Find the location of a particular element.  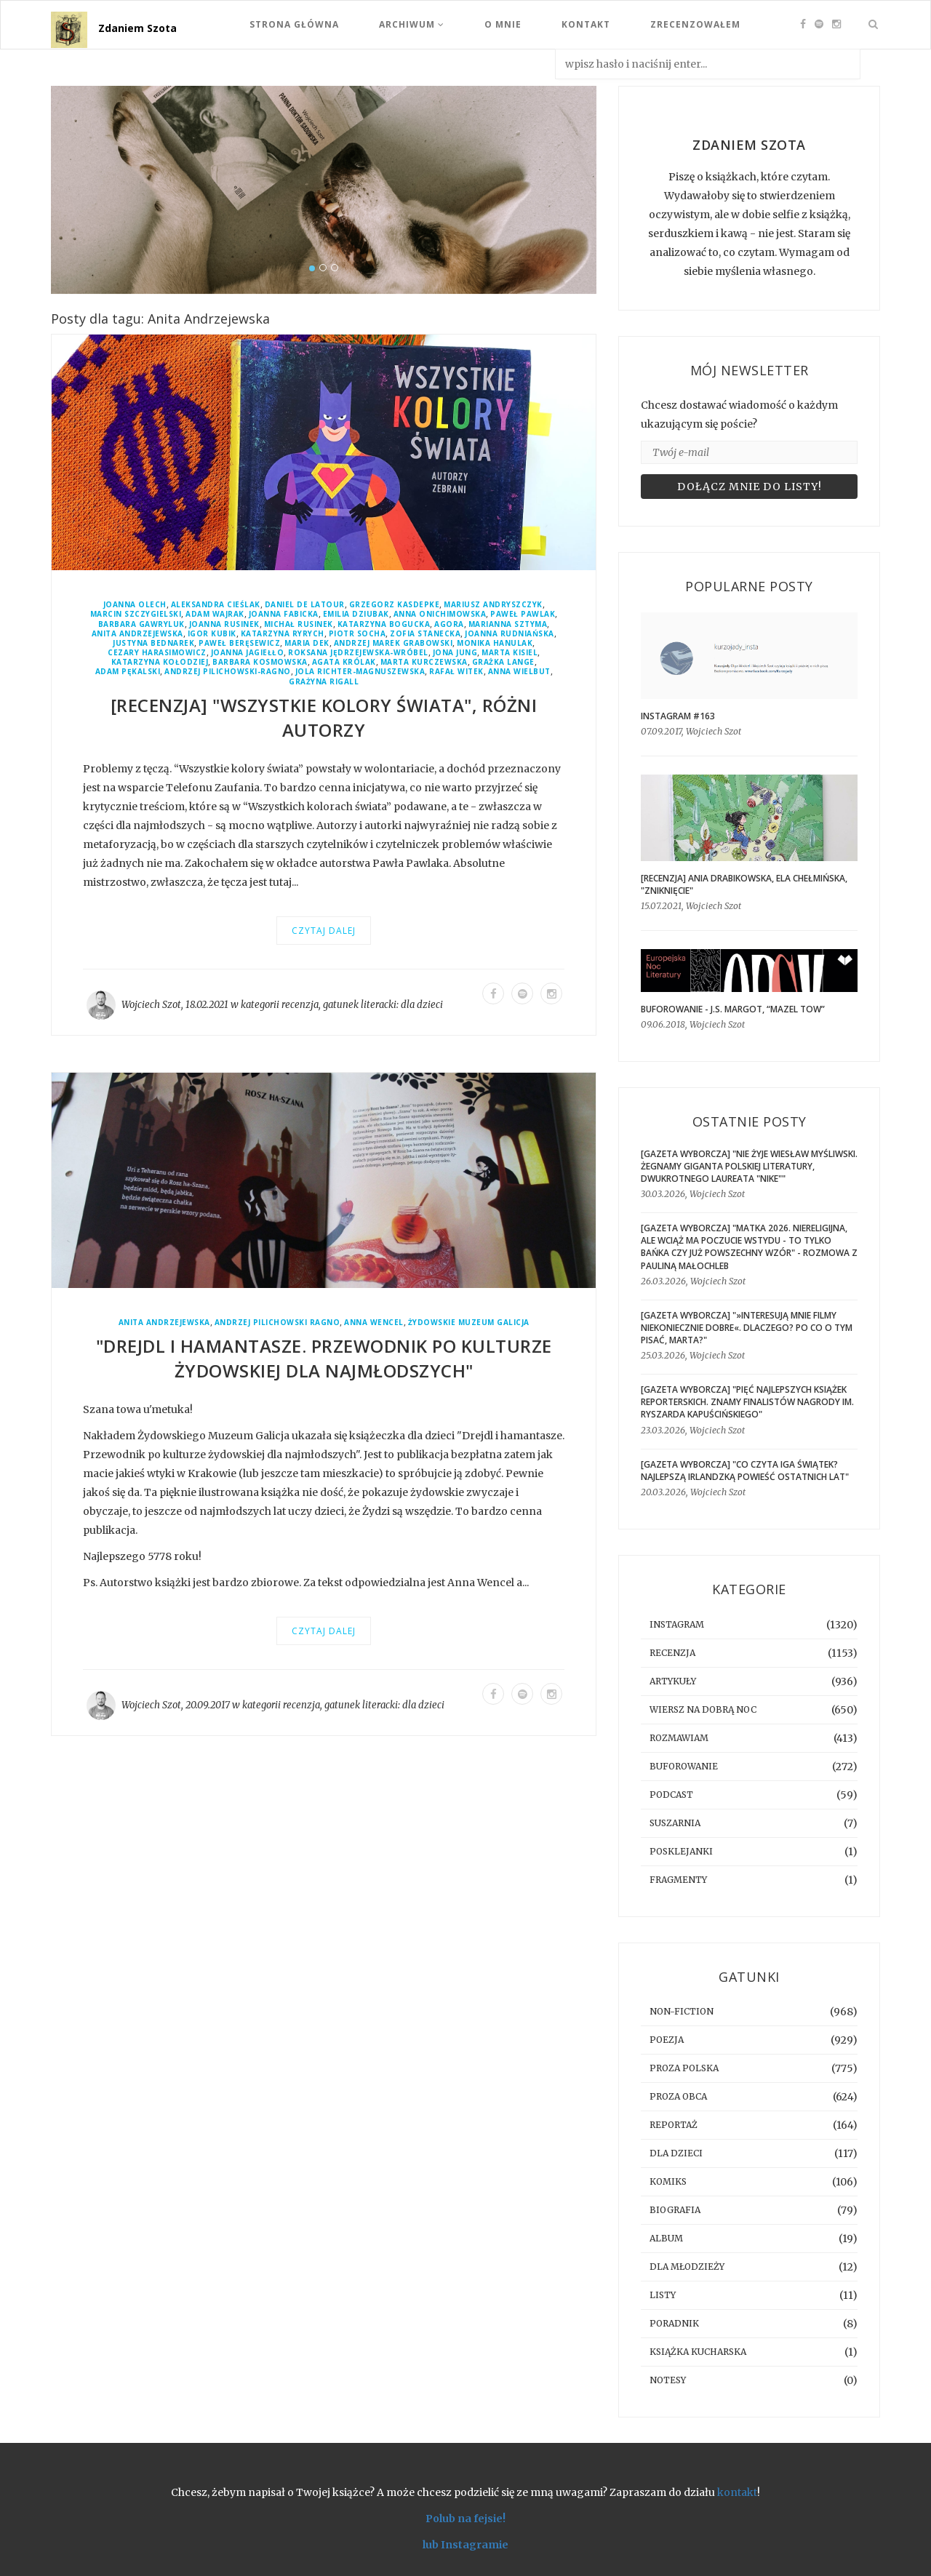

Anna Wencel is located at coordinates (374, 1323).